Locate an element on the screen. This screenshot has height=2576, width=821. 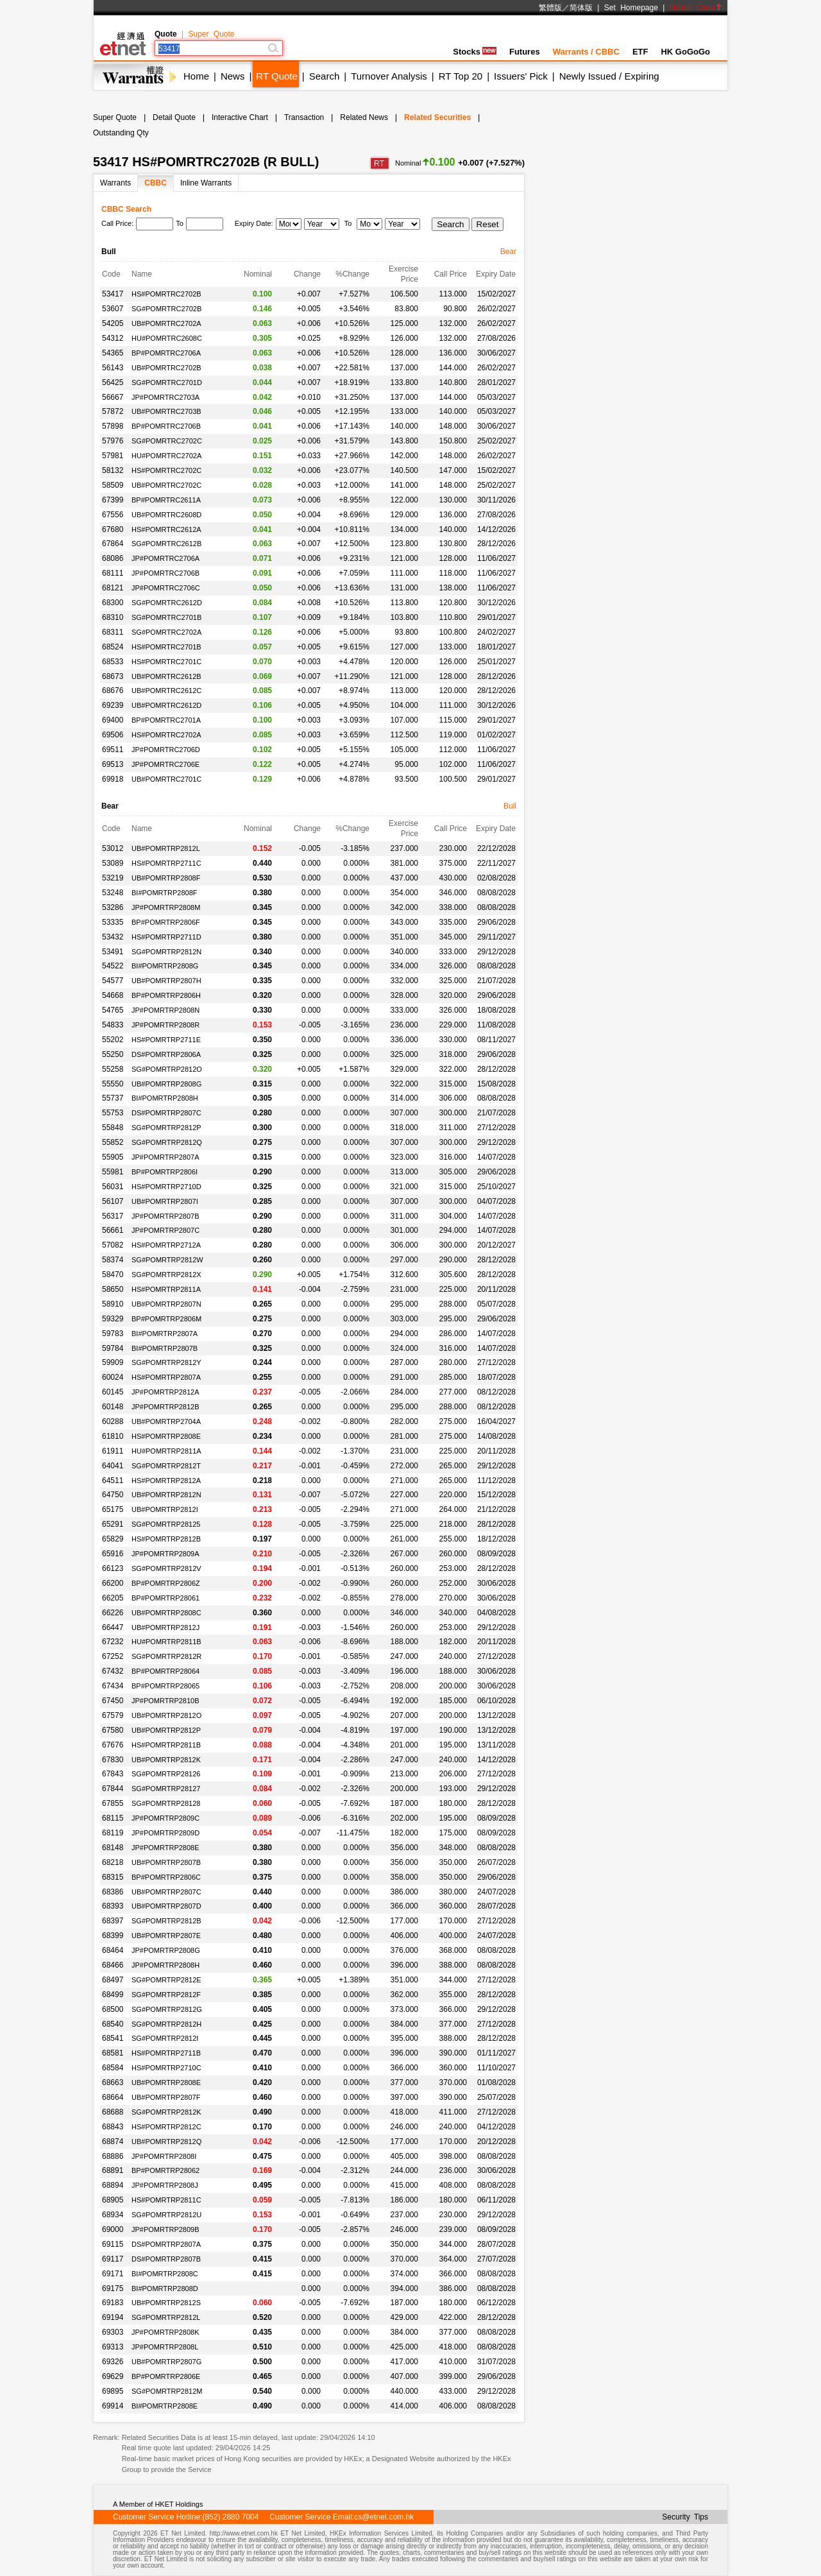
57872 is located at coordinates (112, 411).